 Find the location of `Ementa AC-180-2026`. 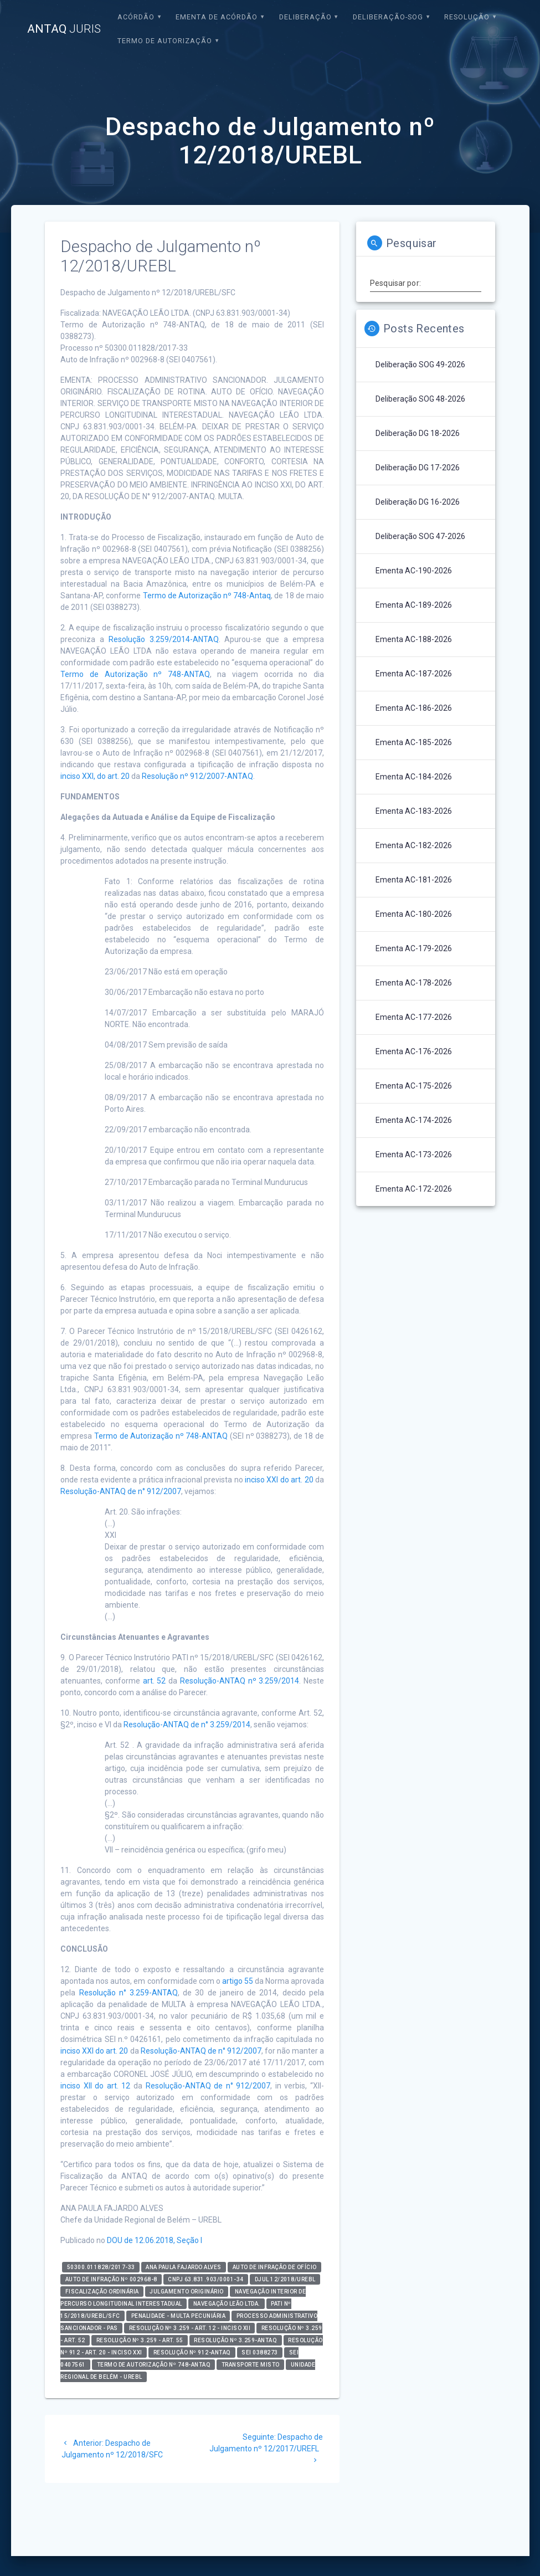

Ementa AC-180-2026 is located at coordinates (414, 914).